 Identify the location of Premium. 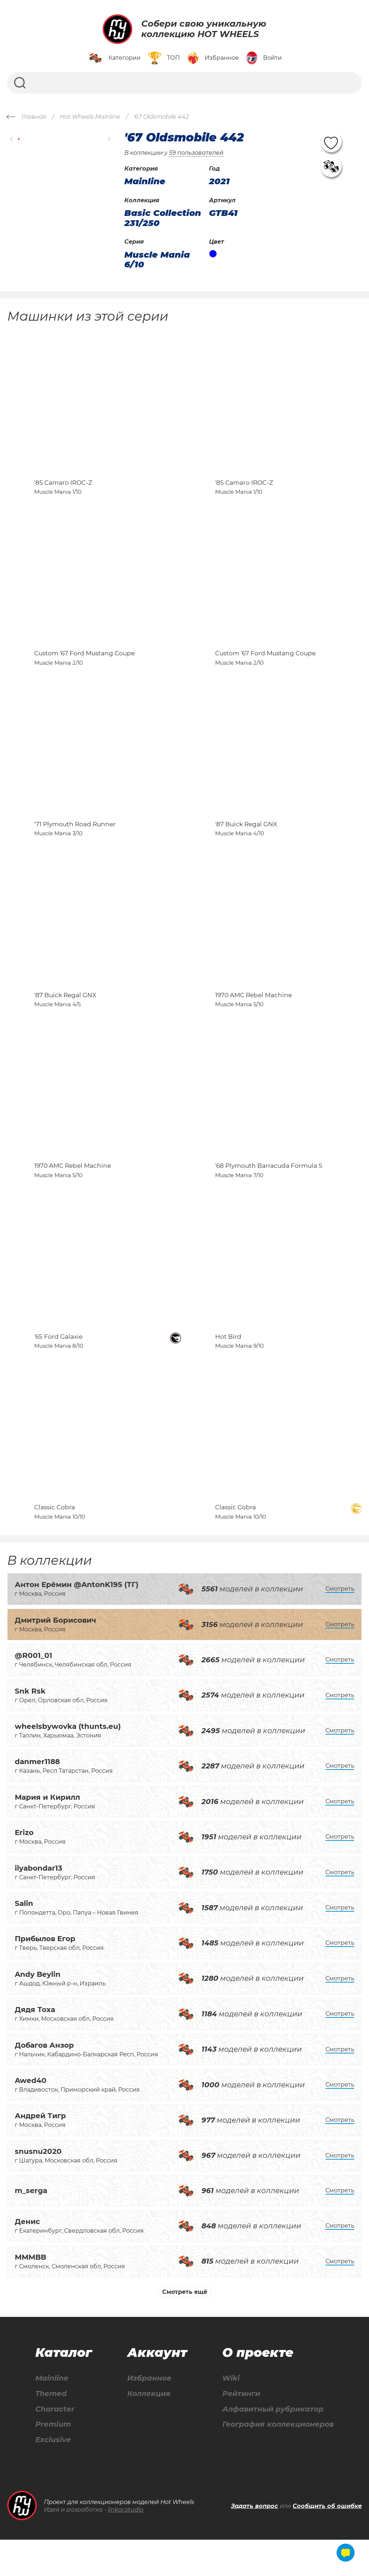
(53, 2461).